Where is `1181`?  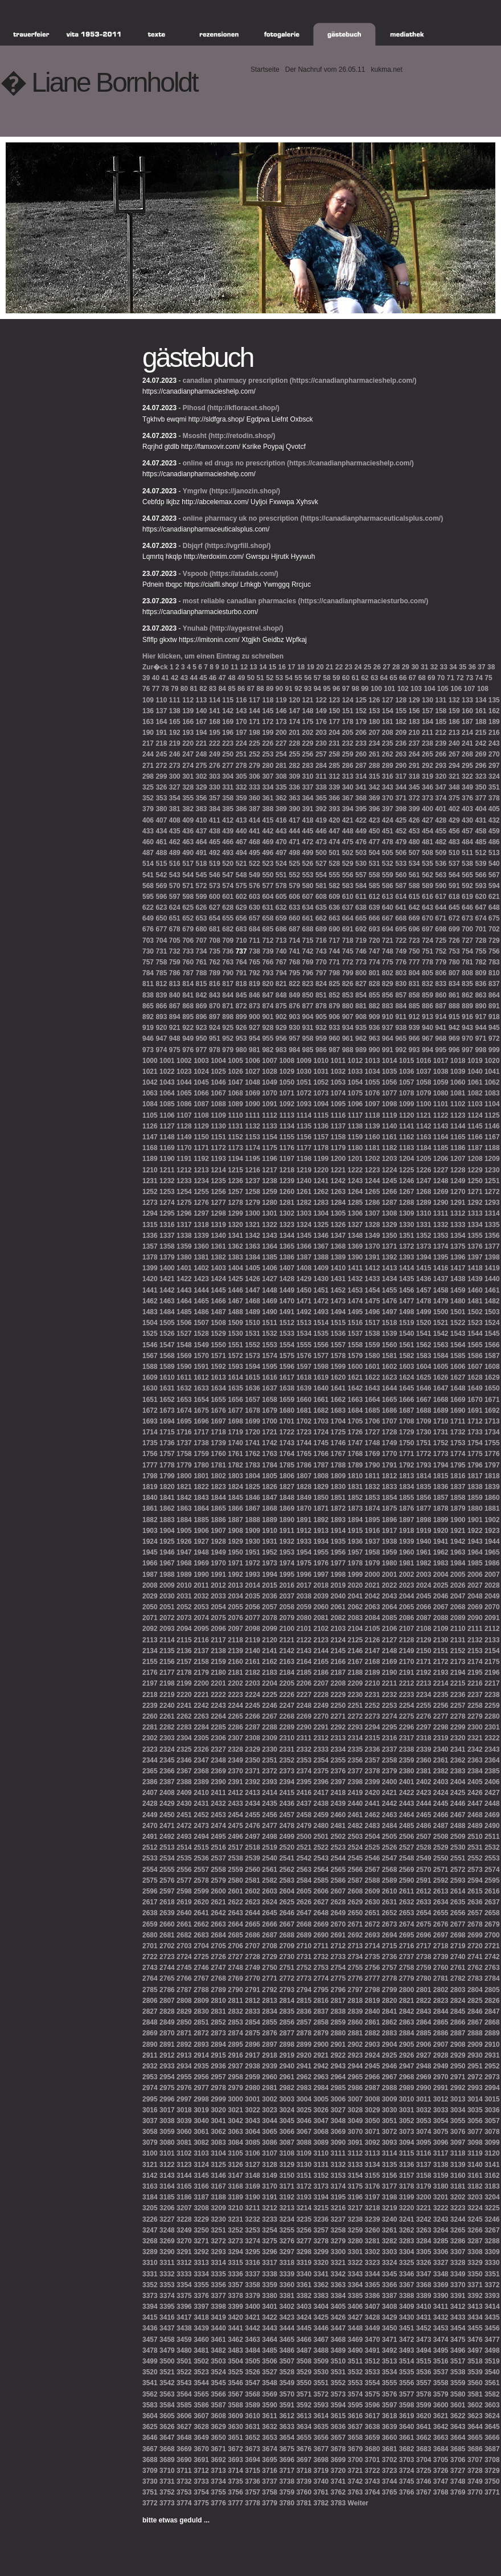 1181 is located at coordinates (372, 1148).